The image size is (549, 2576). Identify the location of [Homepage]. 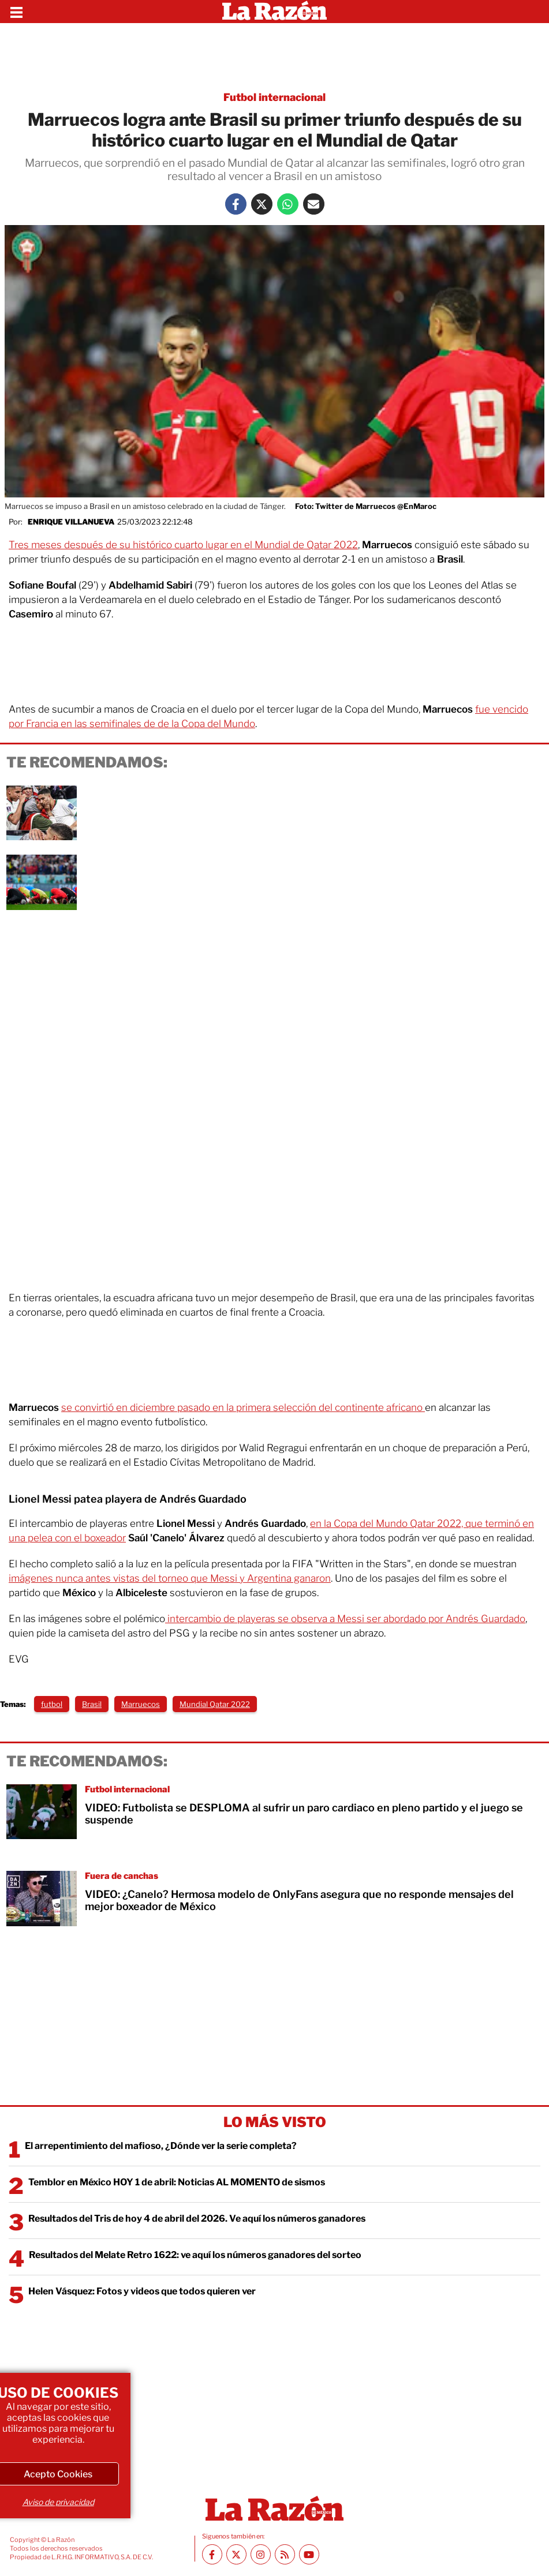
(274, 12).